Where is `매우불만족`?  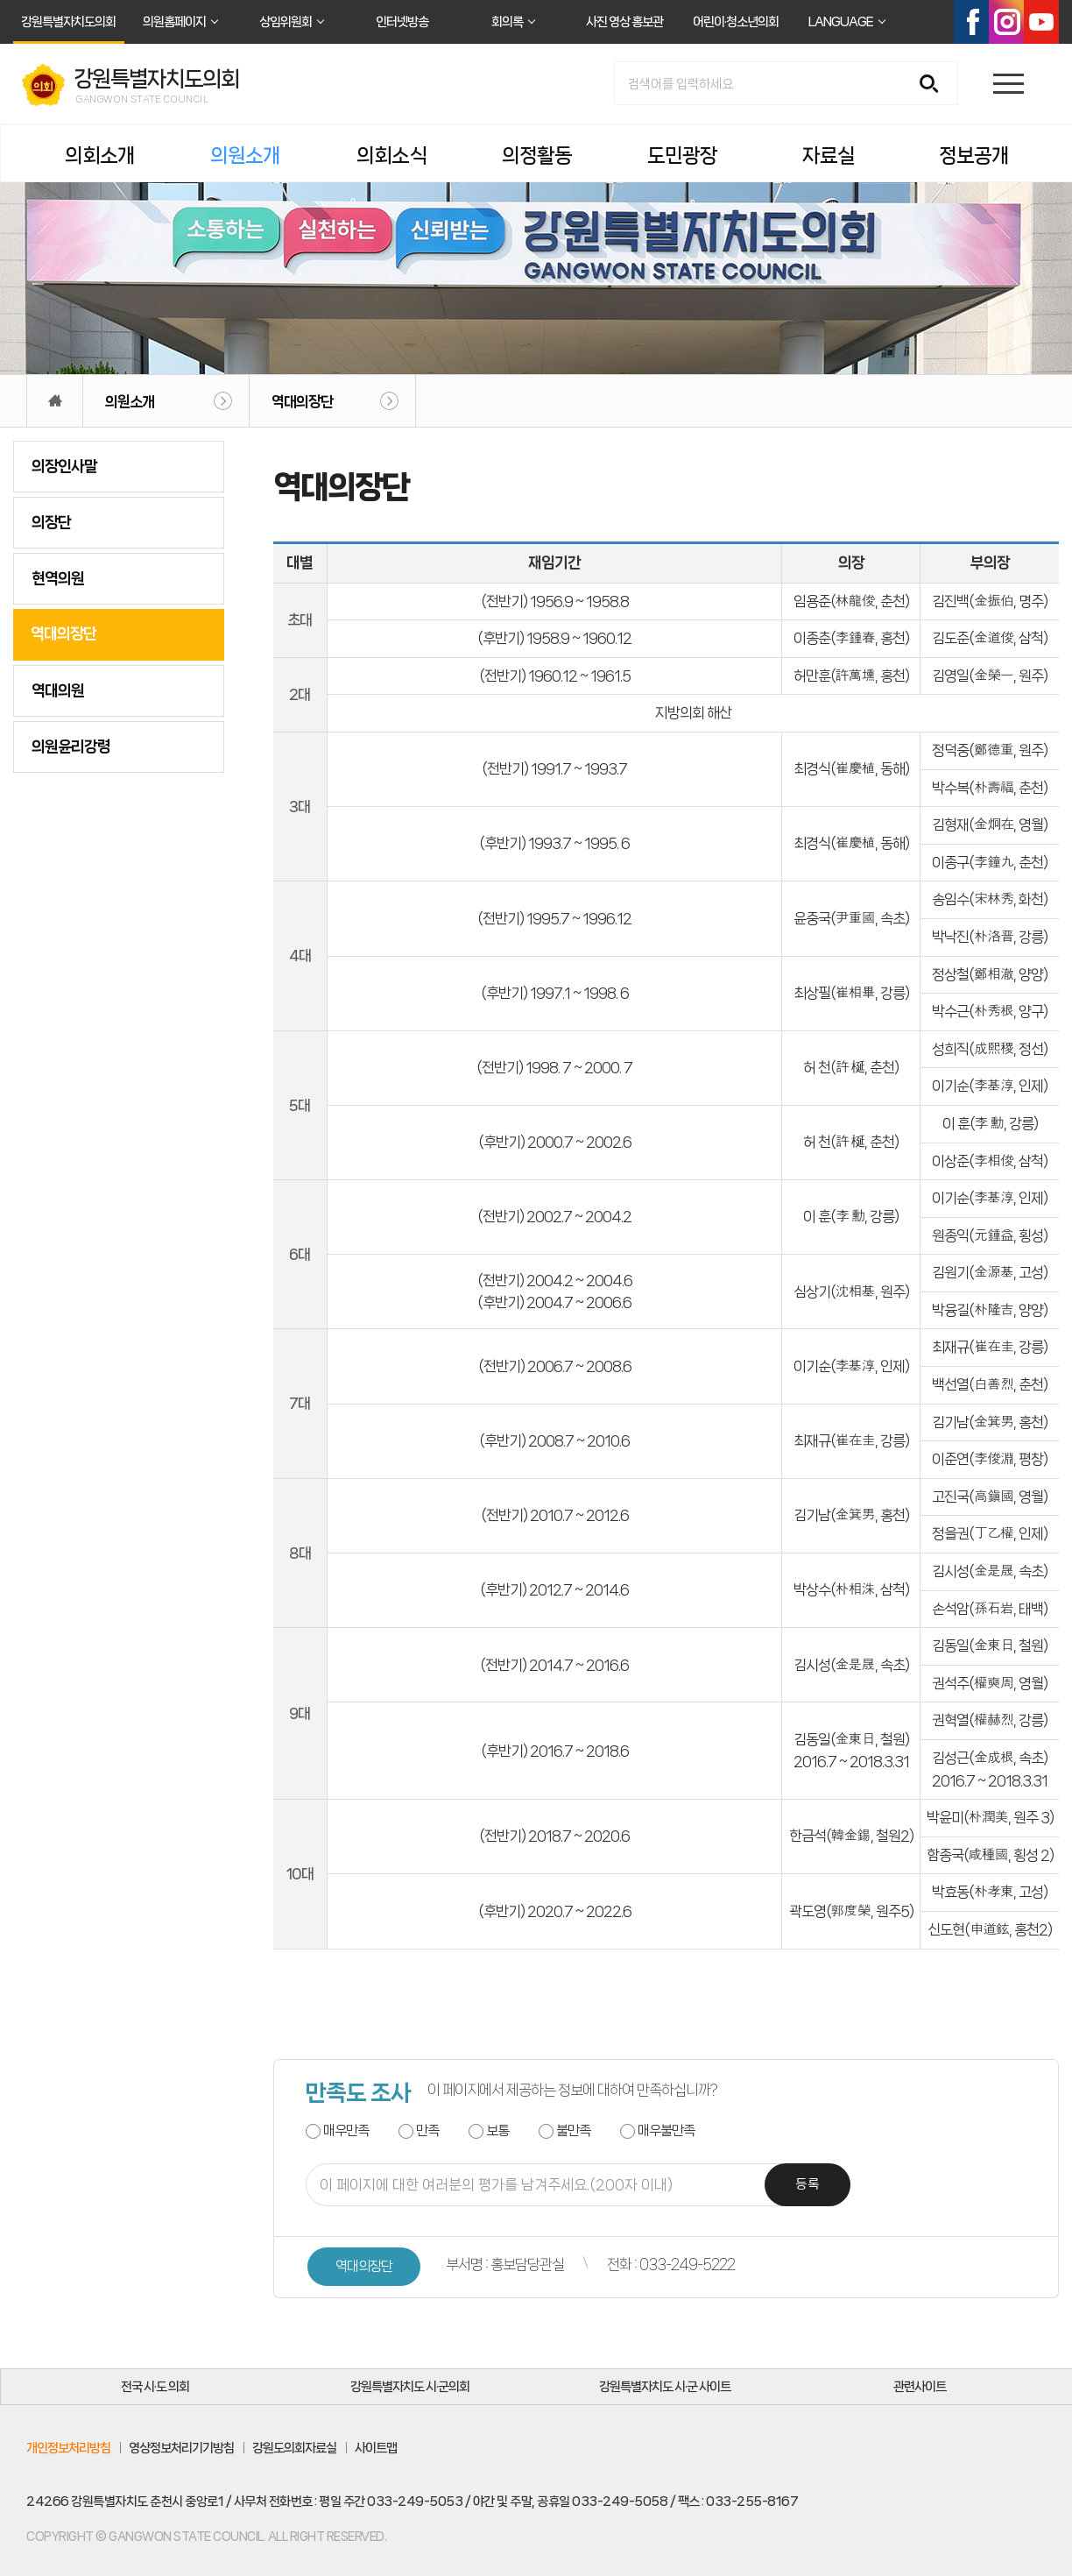 매우불만족 is located at coordinates (666, 2130).